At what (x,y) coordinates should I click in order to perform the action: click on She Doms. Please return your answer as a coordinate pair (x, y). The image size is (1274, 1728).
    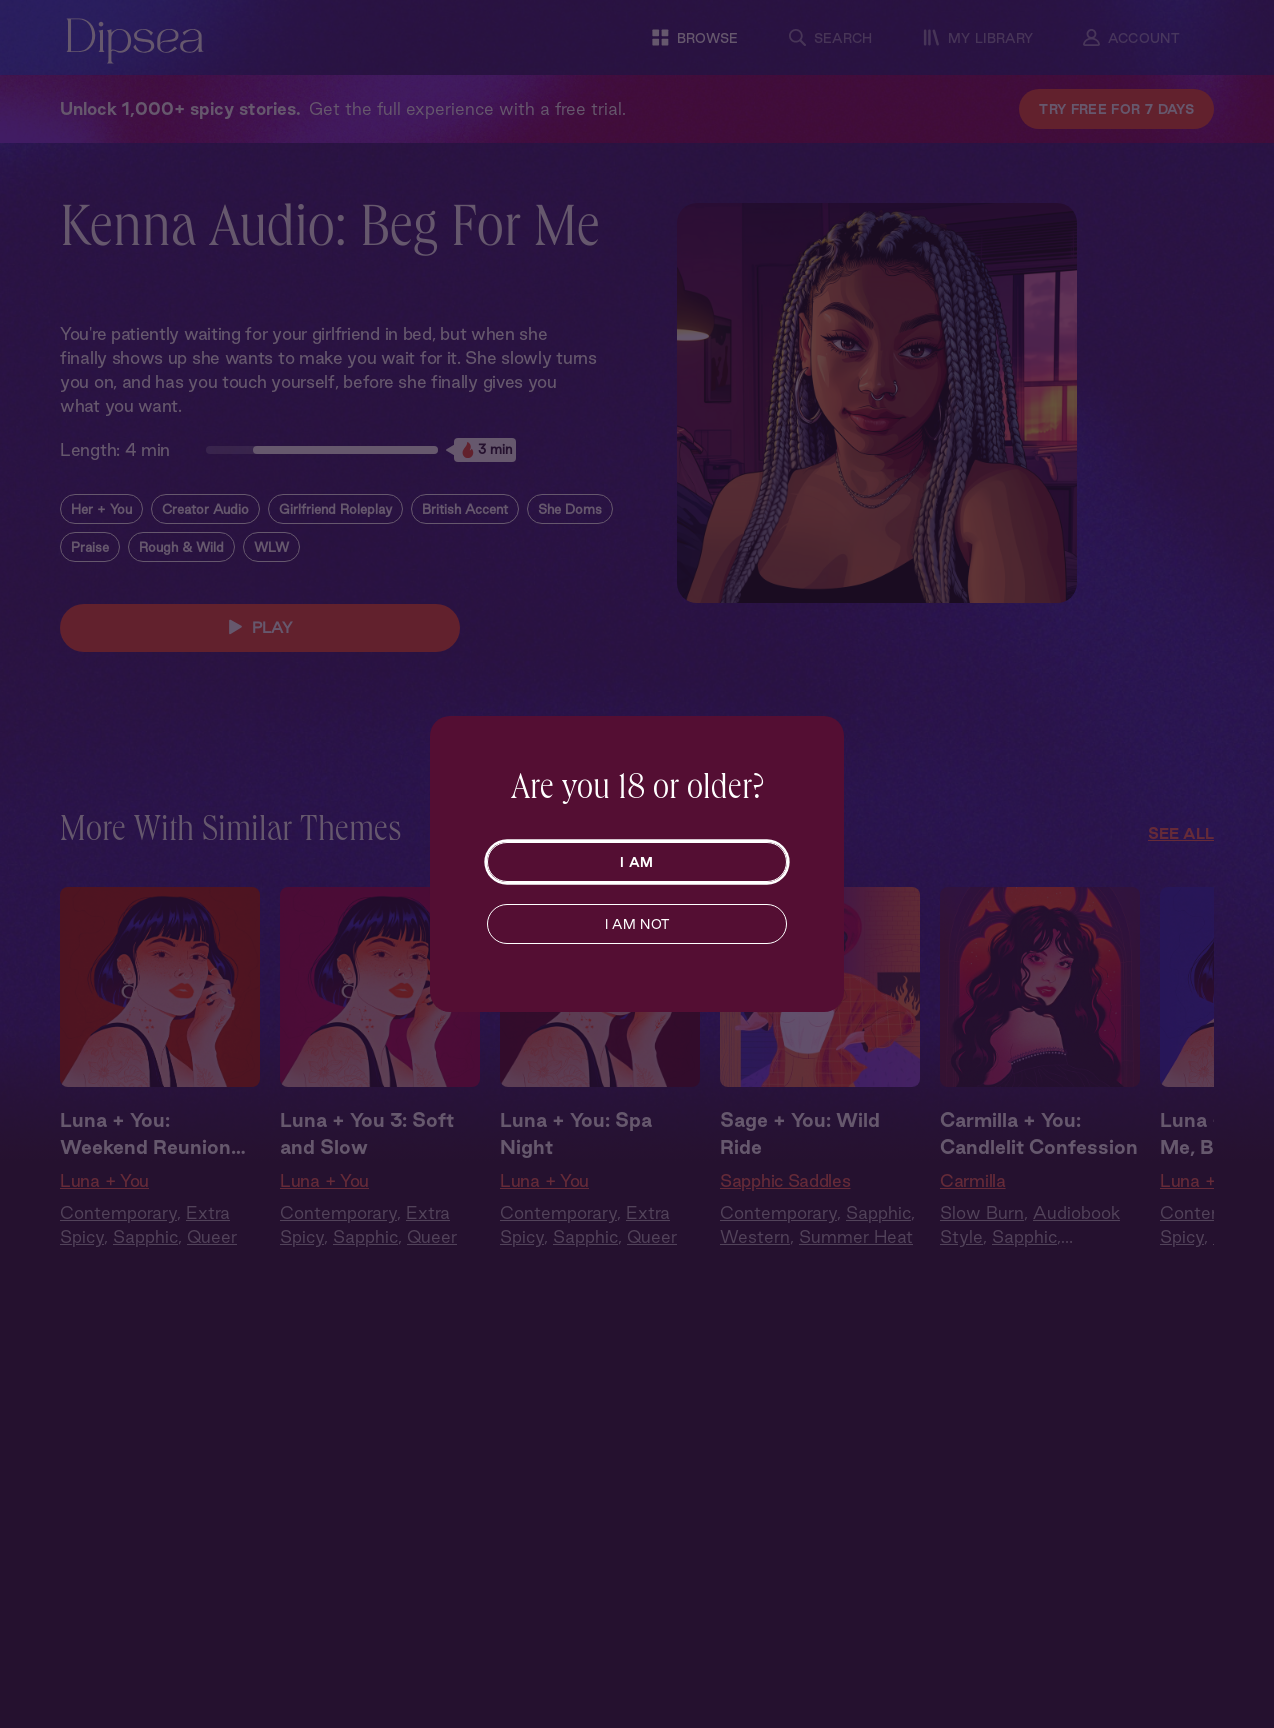
    Looking at the image, I should click on (570, 509).